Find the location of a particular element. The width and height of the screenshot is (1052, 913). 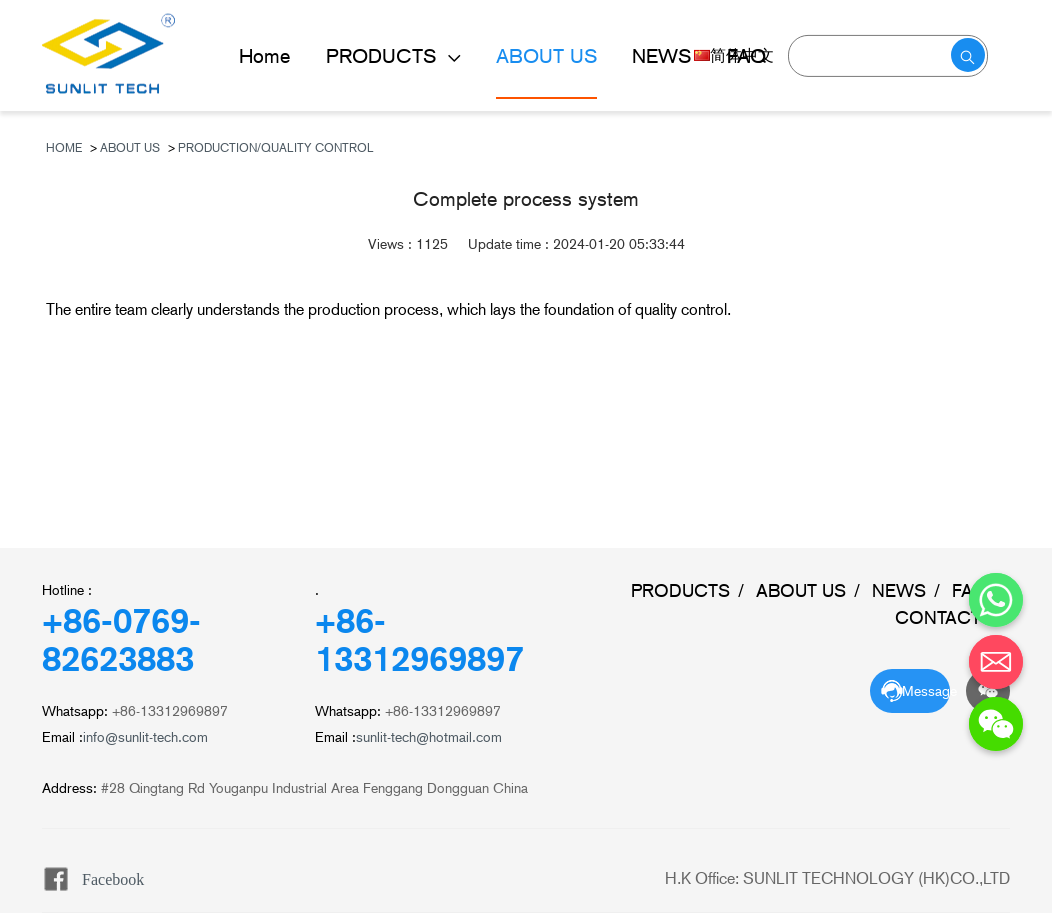

PRODUCTS is located at coordinates (384, 56).